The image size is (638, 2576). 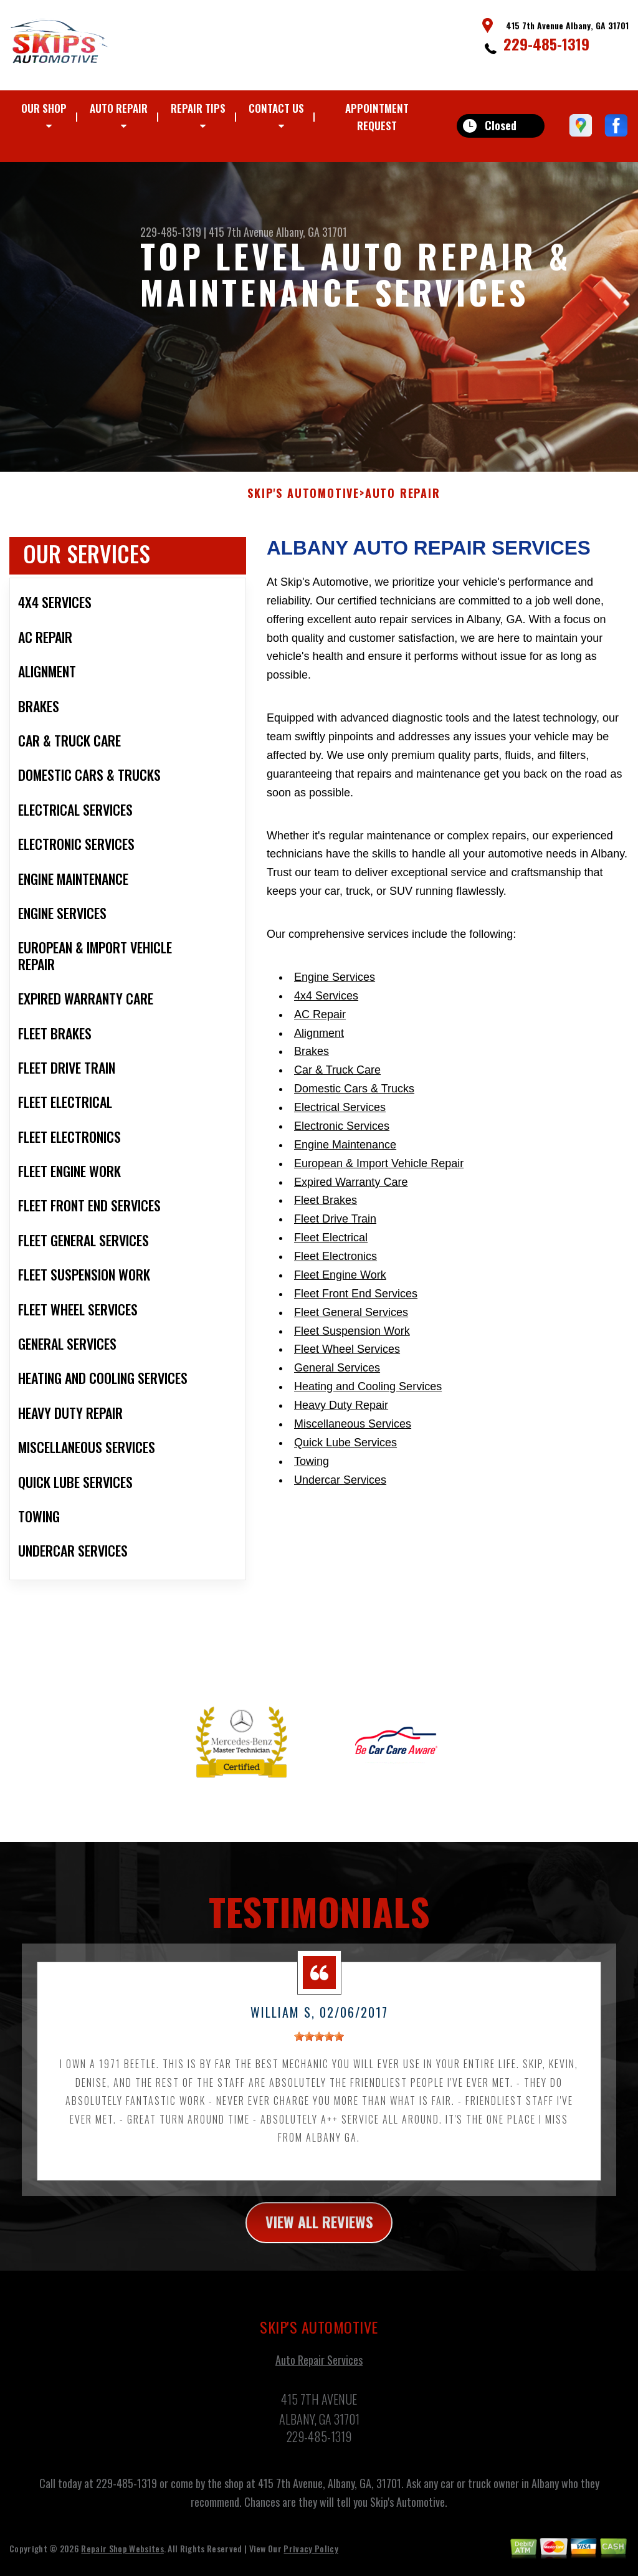 I want to click on Car & Truck Care, so click(x=337, y=1082).